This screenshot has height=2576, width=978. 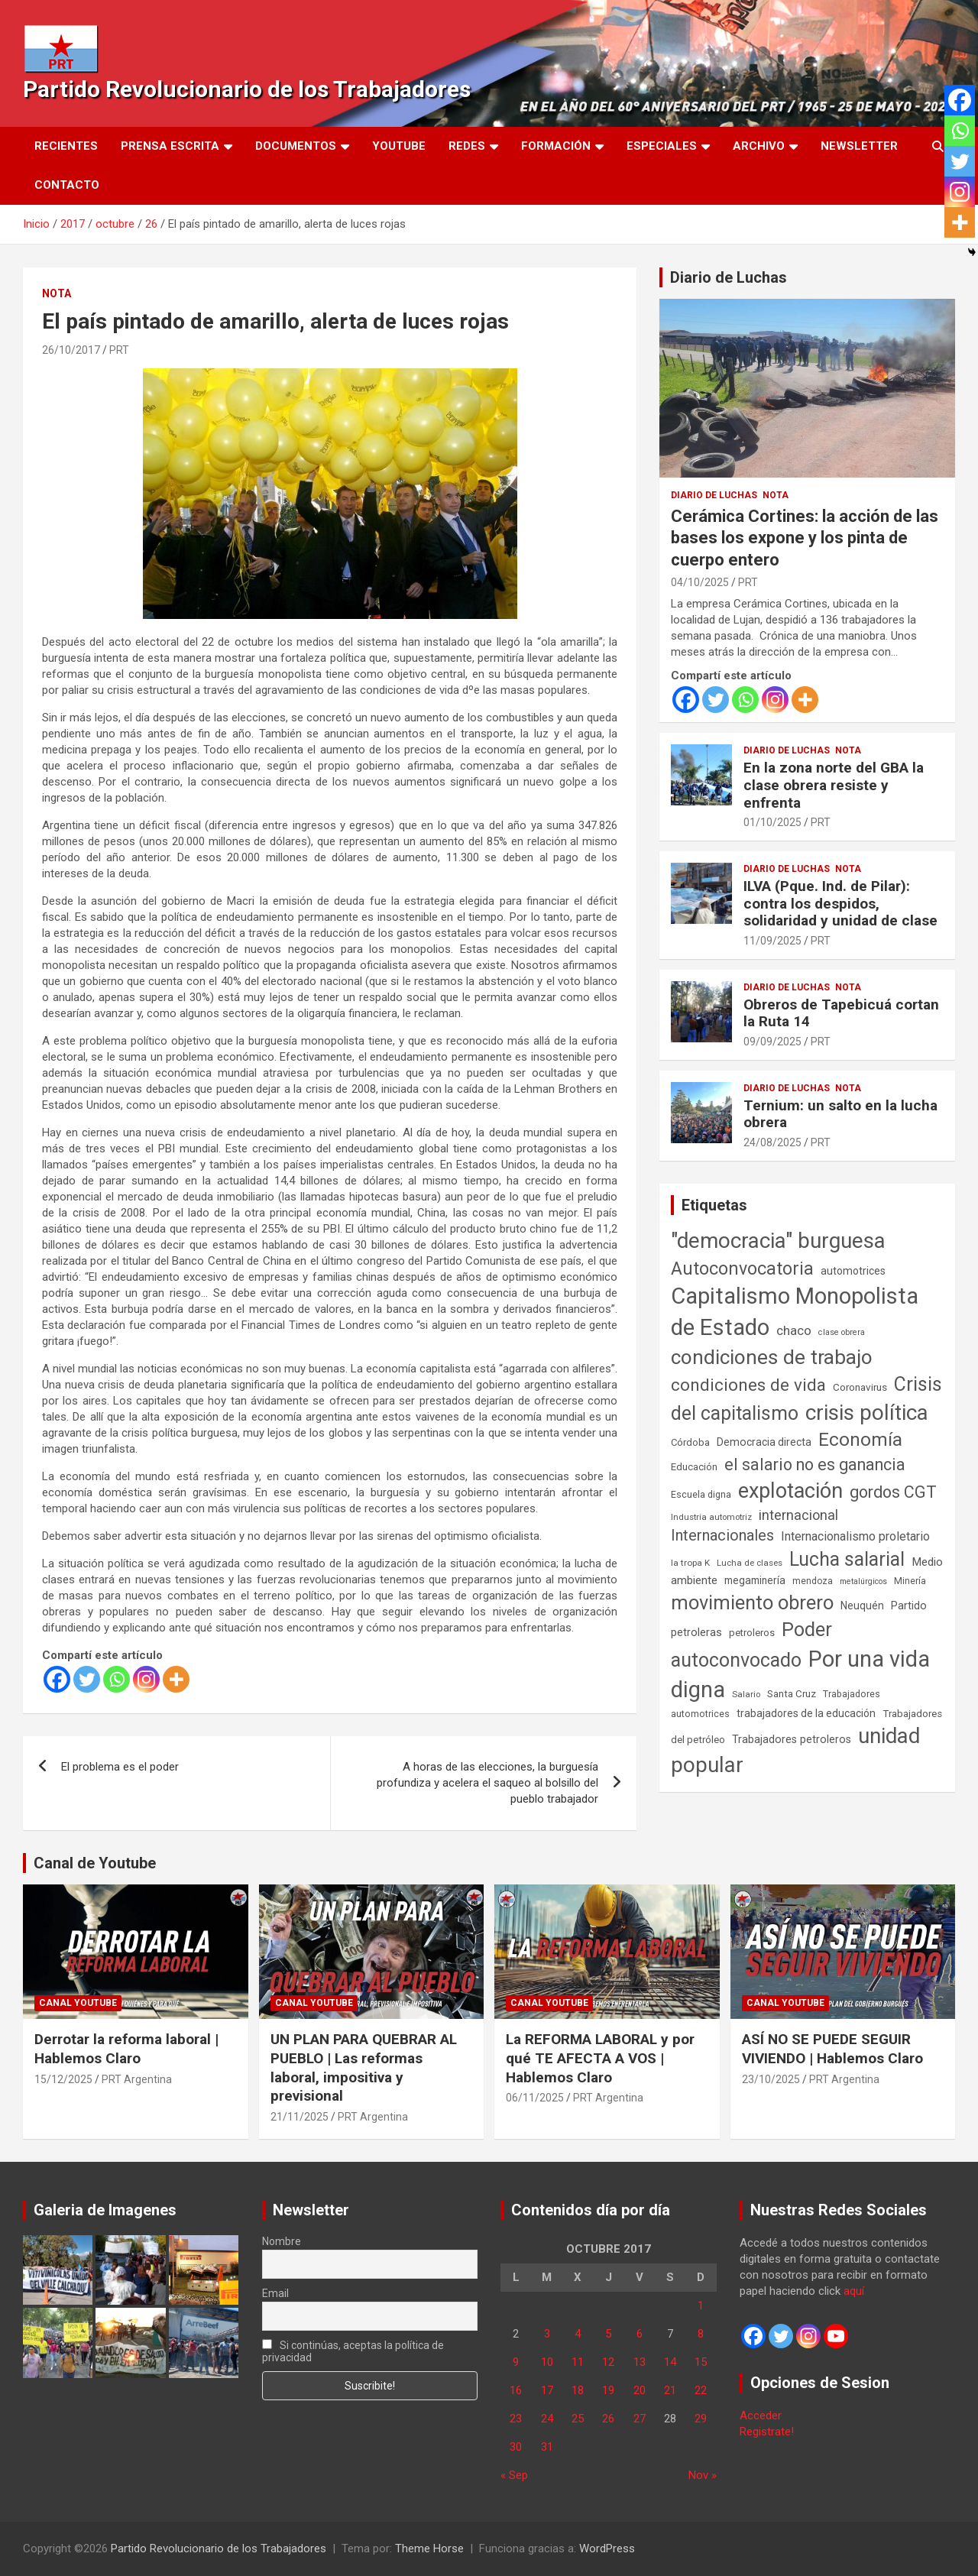 What do you see at coordinates (701, 2334) in the screenshot?
I see `8 [Entradas publicadas el 8 de October de 2017]` at bounding box center [701, 2334].